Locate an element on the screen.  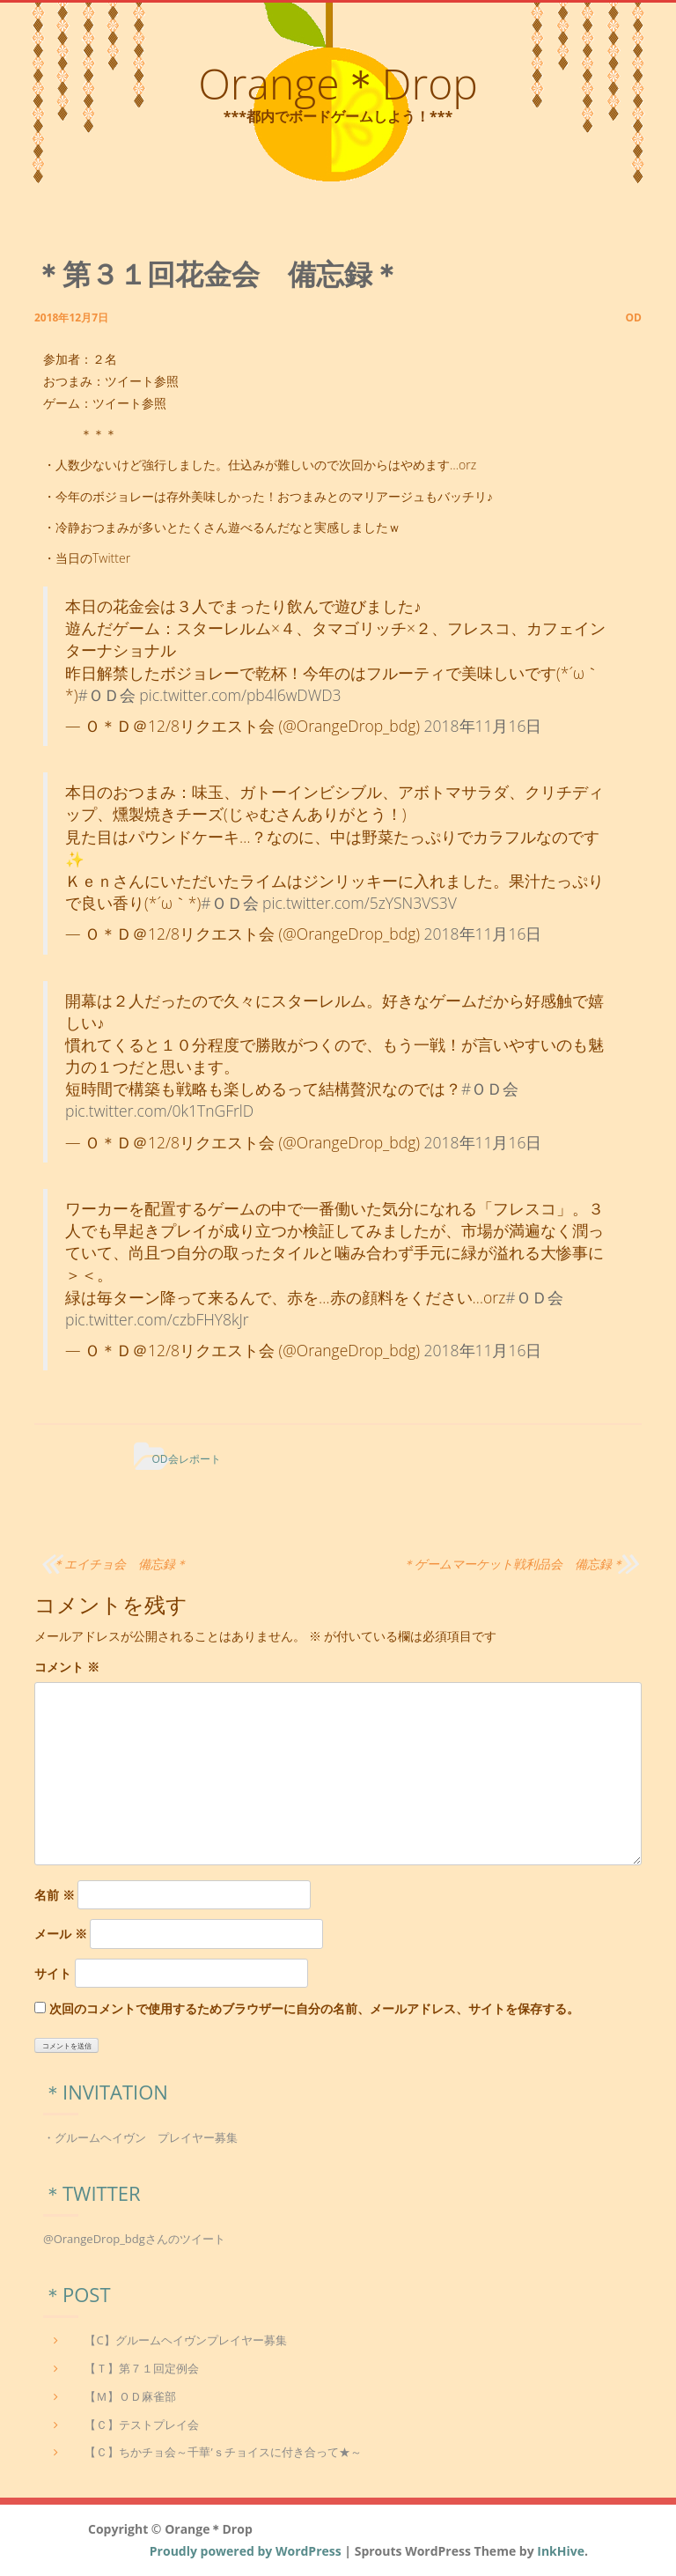
2018年11月16日 is located at coordinates (483, 725).